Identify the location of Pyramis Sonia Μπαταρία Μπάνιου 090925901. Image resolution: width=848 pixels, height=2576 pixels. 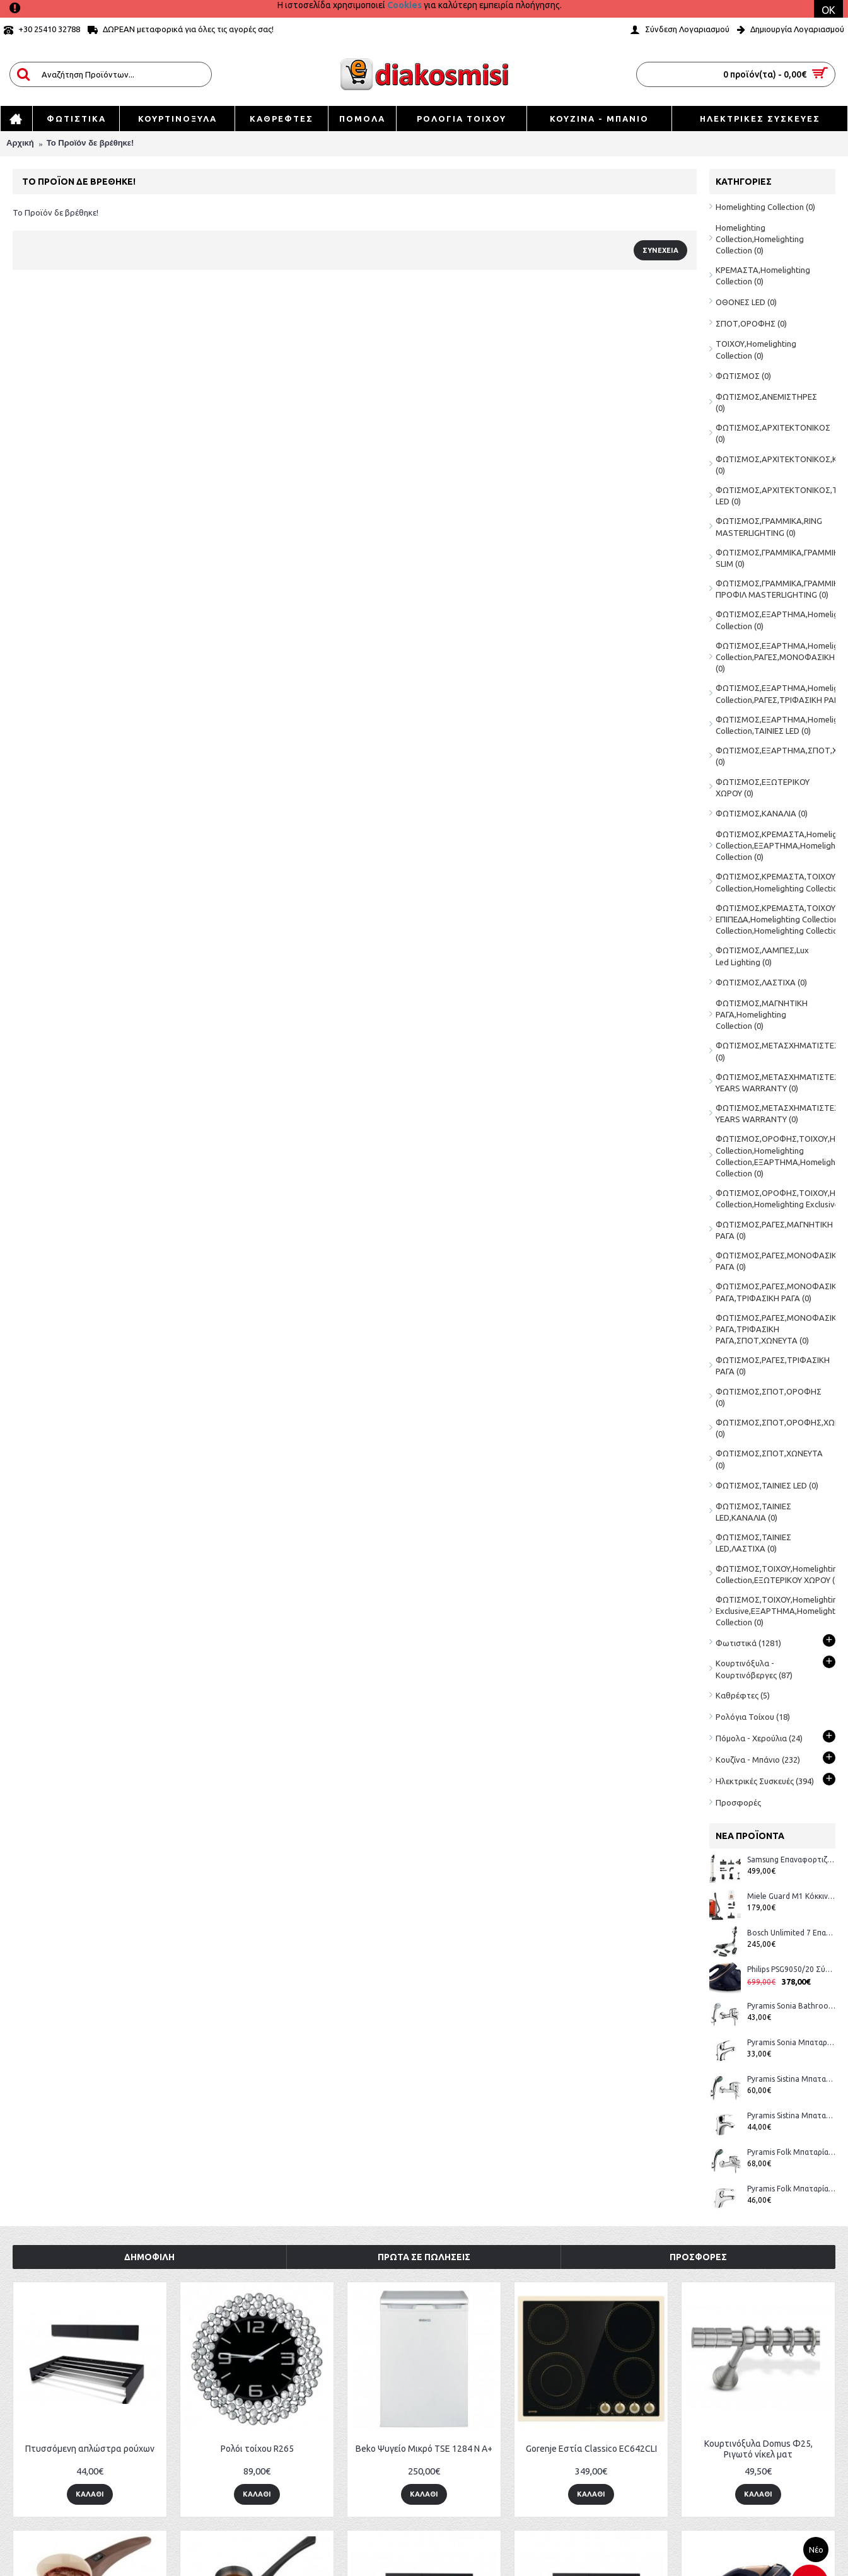
(791, 2042).